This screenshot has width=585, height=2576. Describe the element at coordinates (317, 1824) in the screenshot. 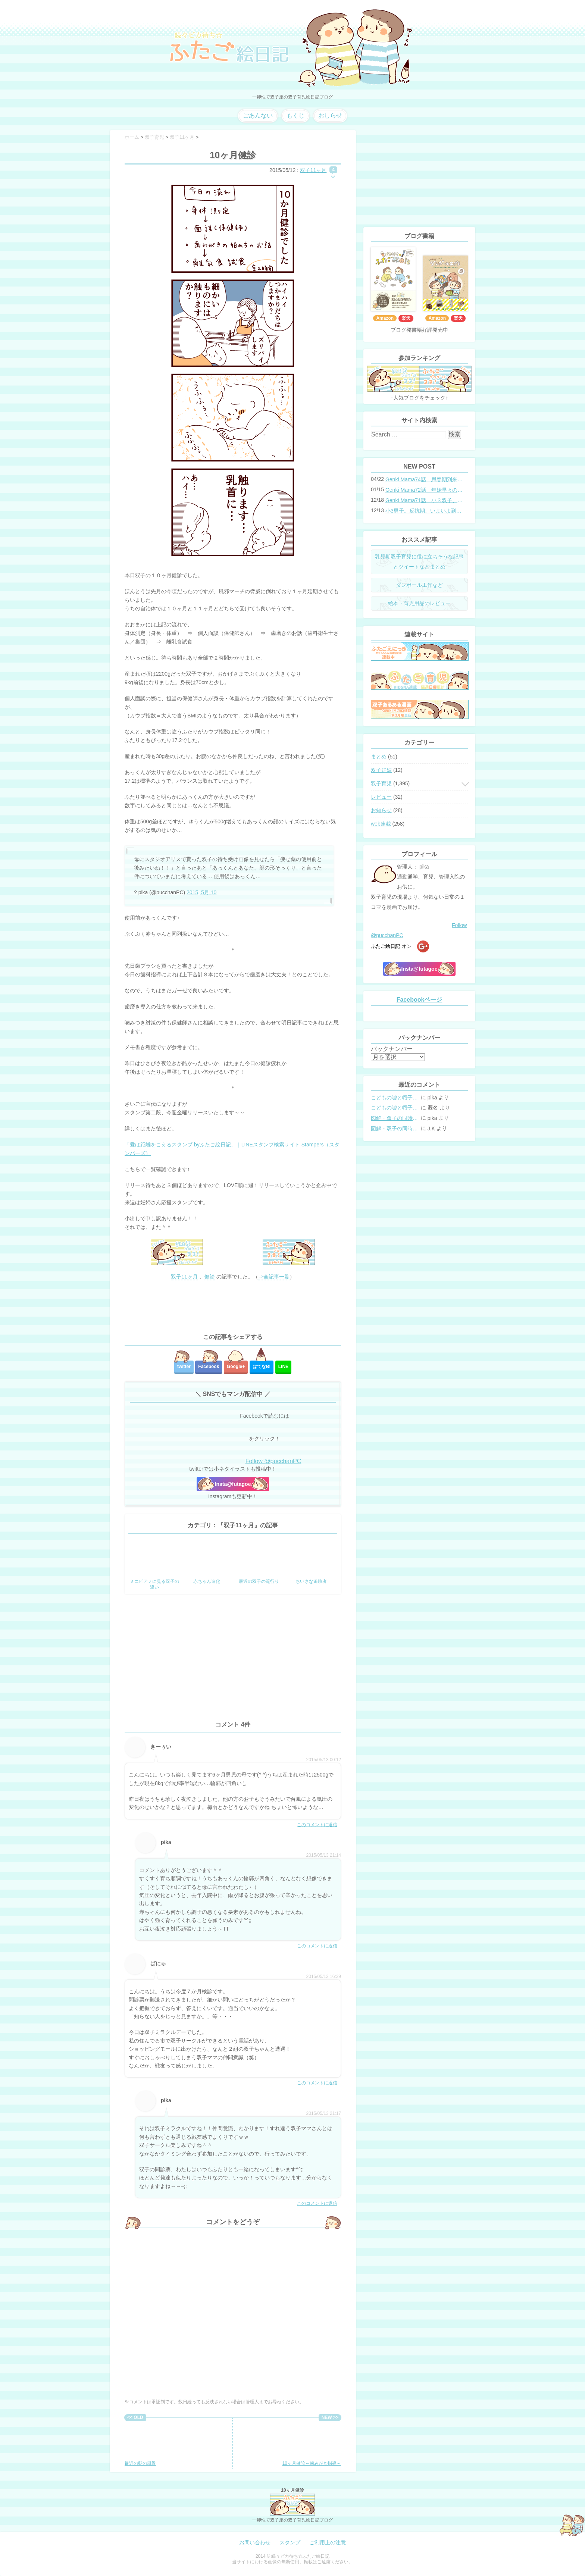

I see `このコメントに返信 [きーぅい に返信]` at that location.